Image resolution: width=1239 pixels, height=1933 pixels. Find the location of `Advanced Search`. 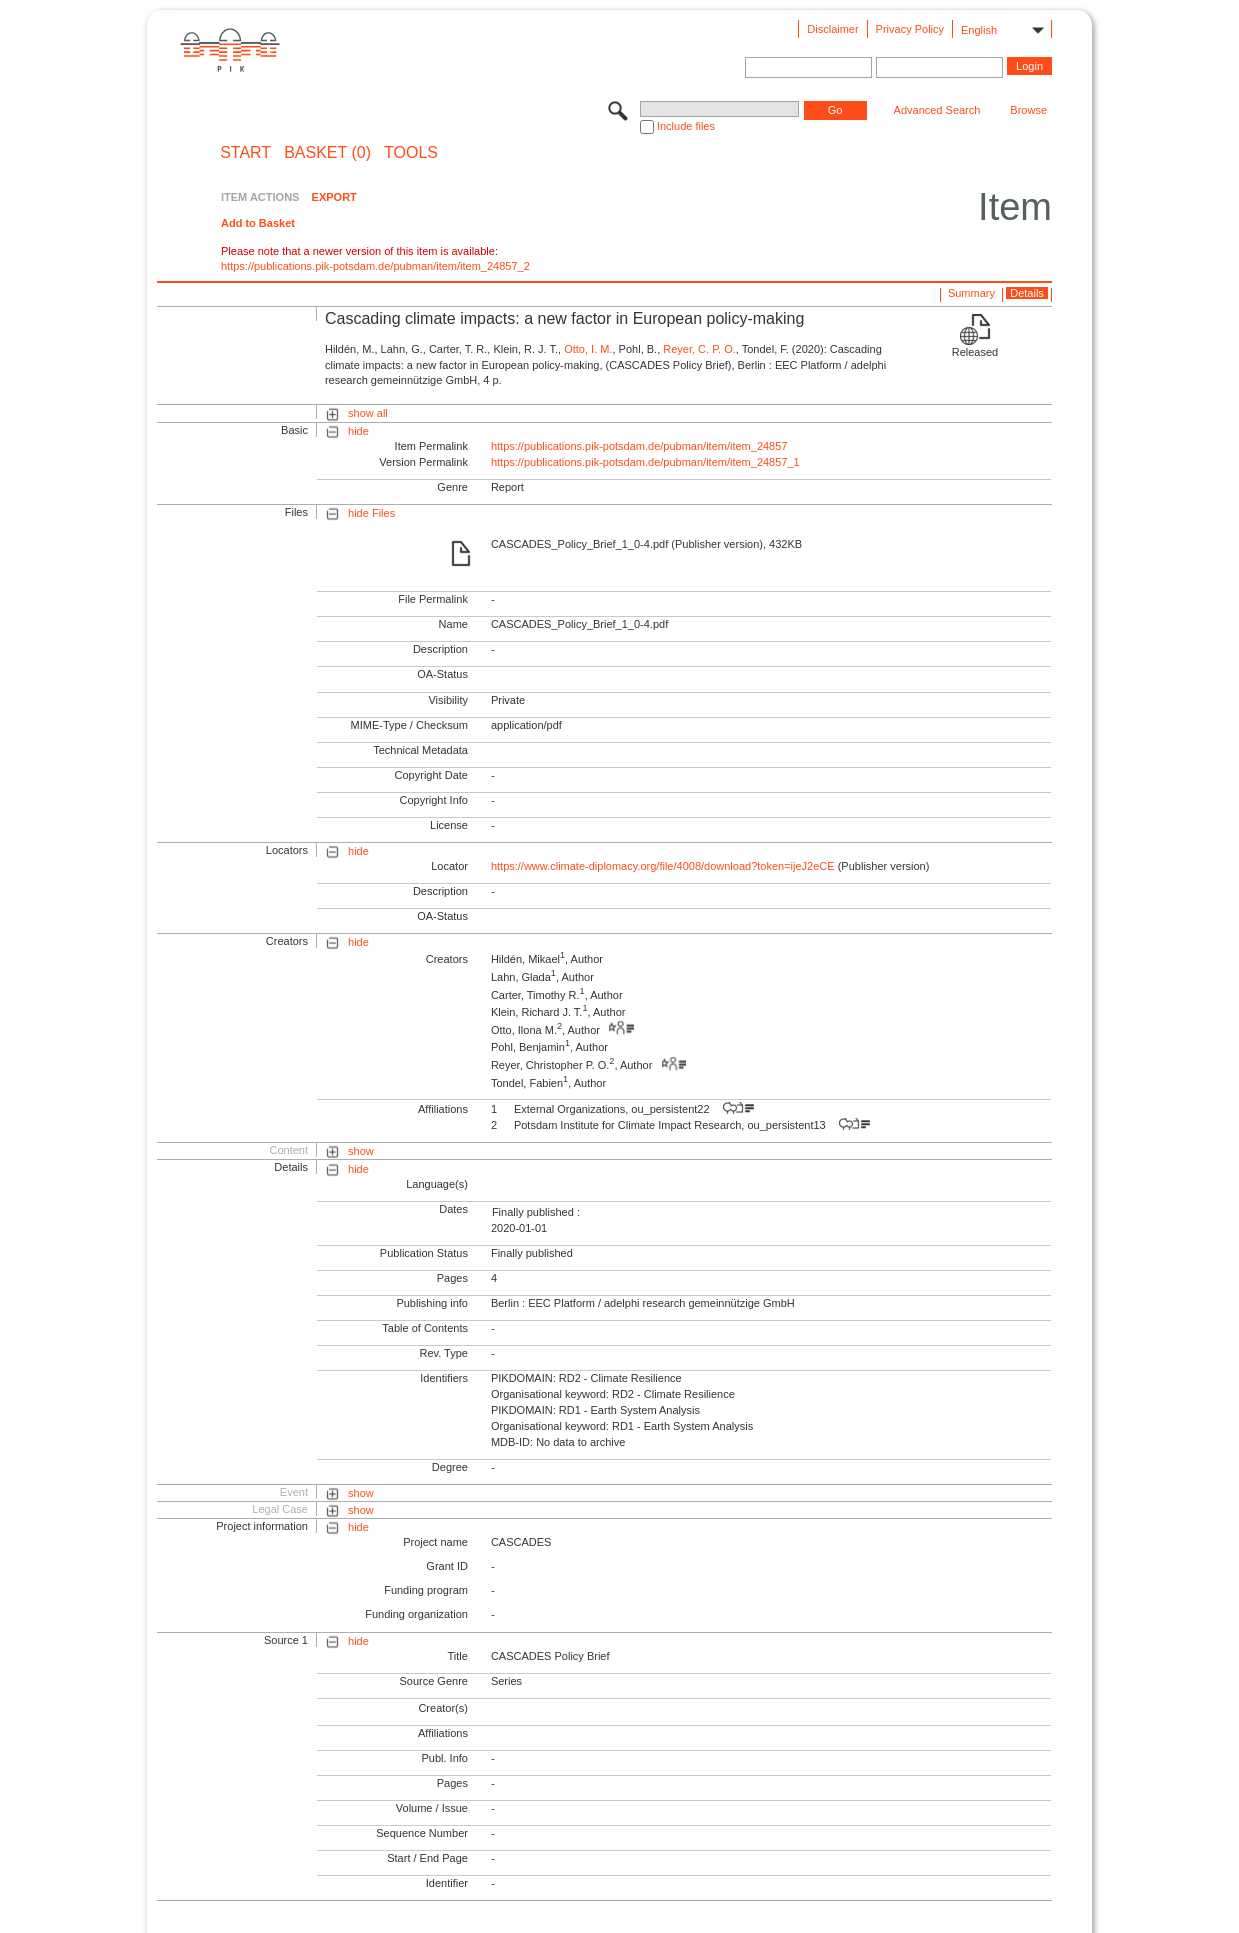

Advanced Search is located at coordinates (937, 110).